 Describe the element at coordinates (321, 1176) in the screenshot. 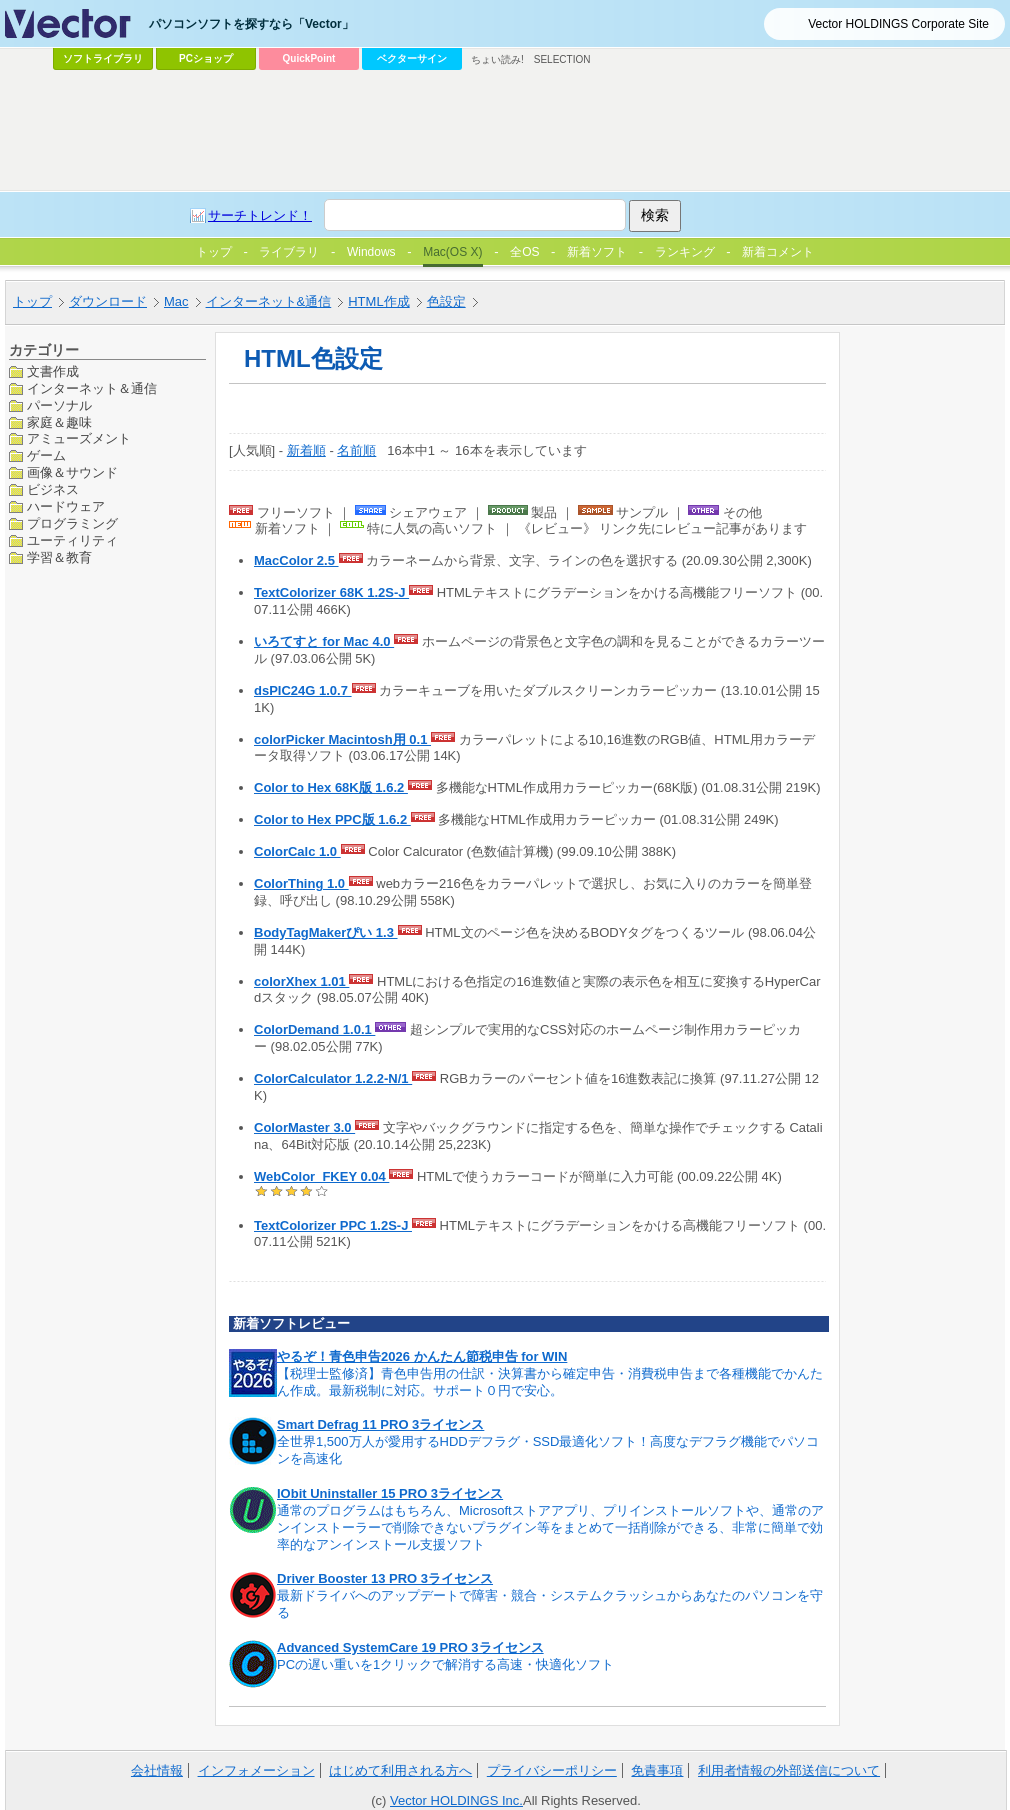

I see `WebColor_FKEY 0.04` at that location.